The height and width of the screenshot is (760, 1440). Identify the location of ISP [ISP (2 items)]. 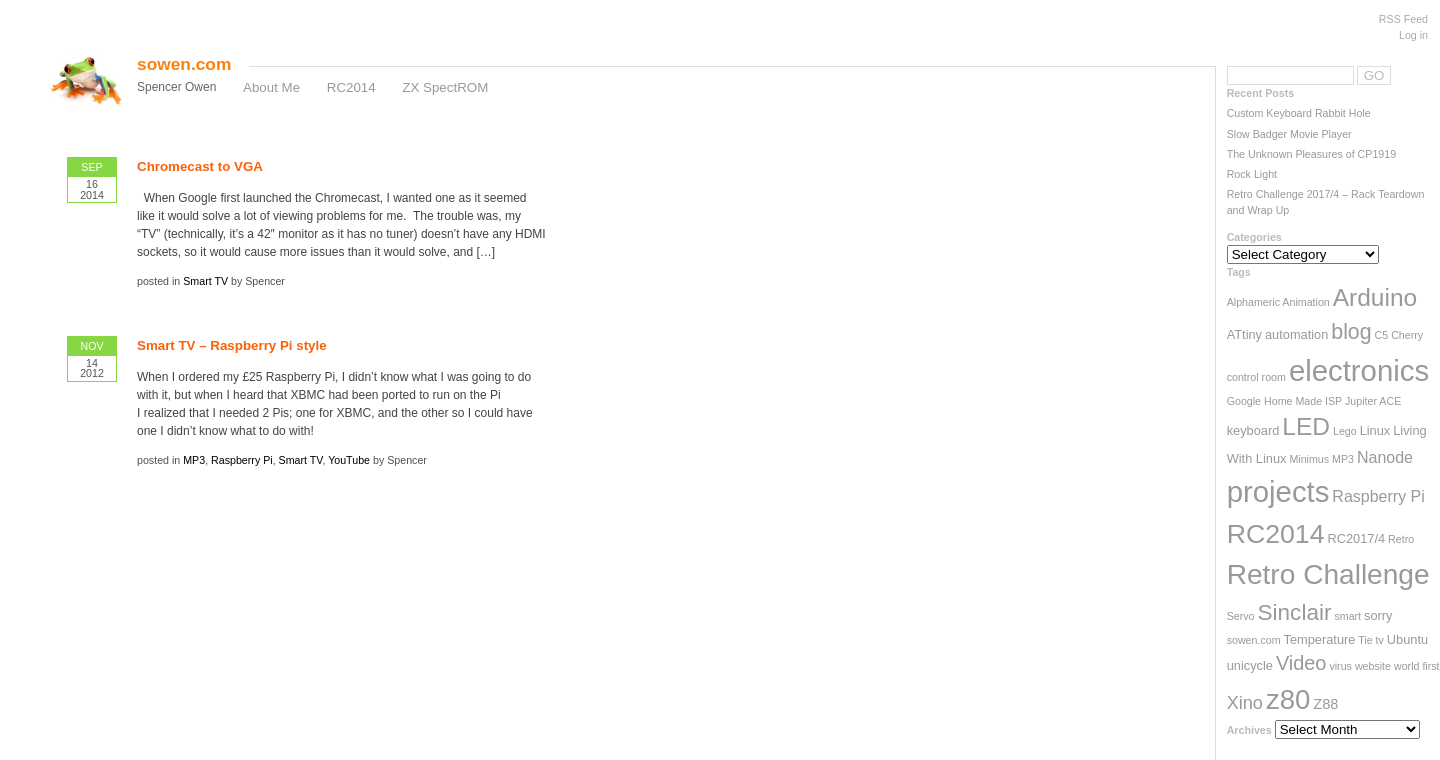
(1333, 401).